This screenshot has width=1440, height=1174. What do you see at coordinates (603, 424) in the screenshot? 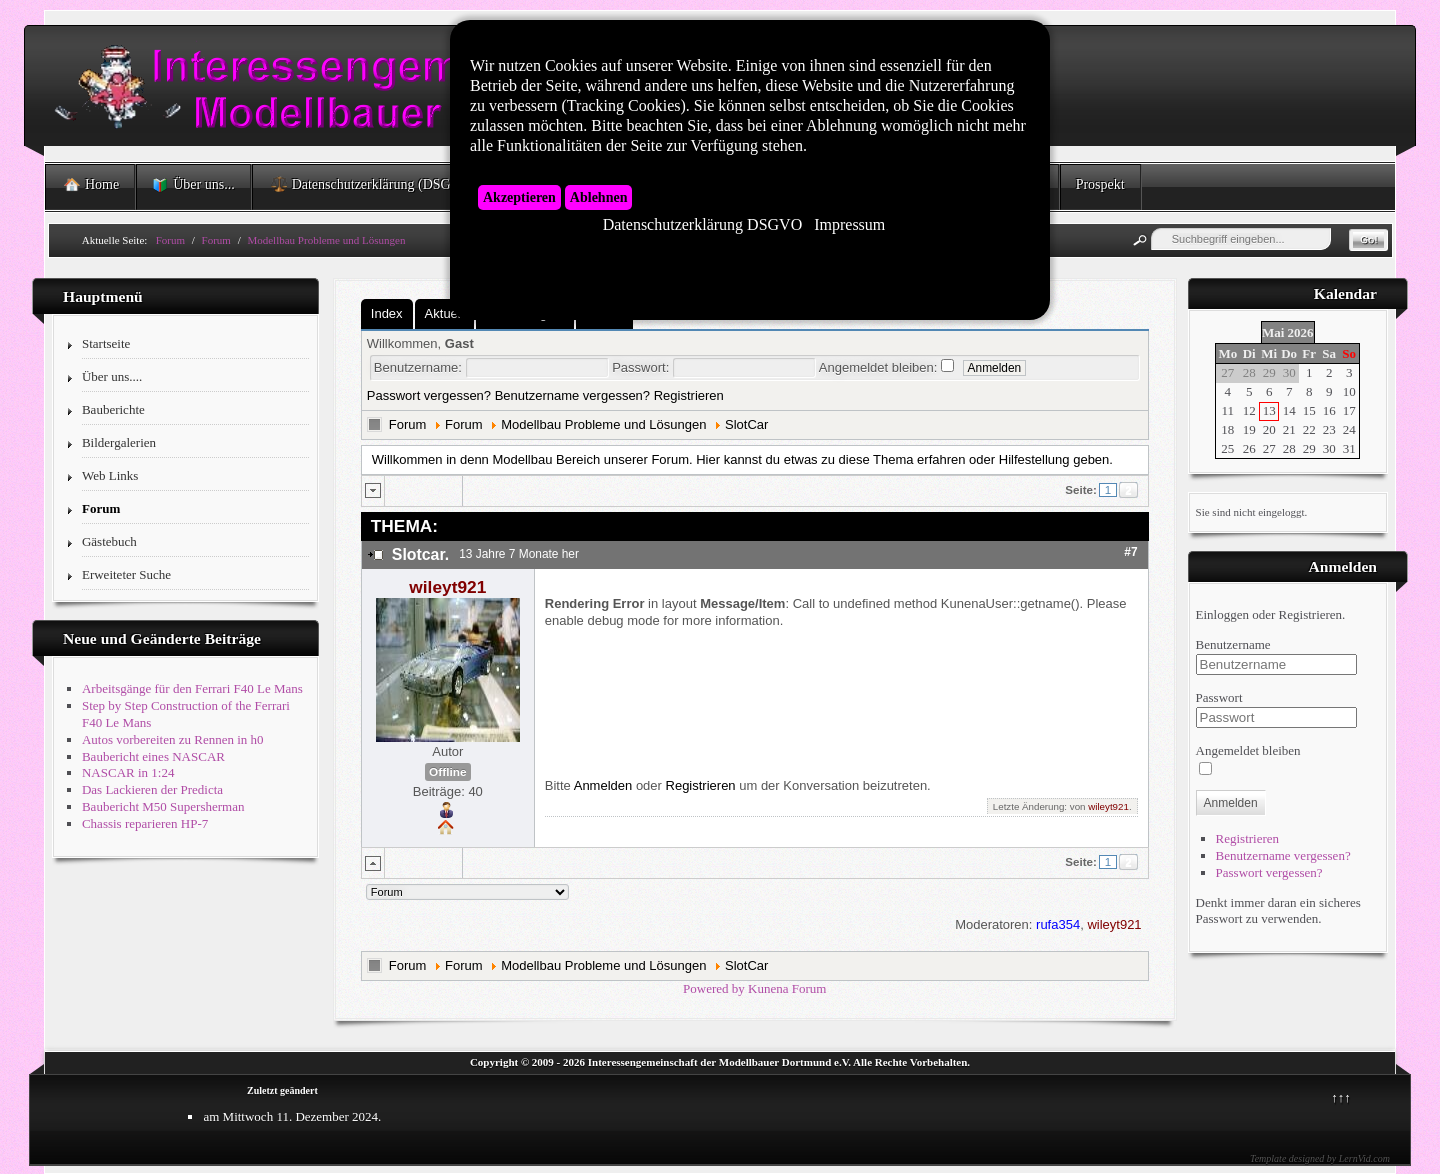
I see `Modellbau Probleme und Lösungen` at bounding box center [603, 424].